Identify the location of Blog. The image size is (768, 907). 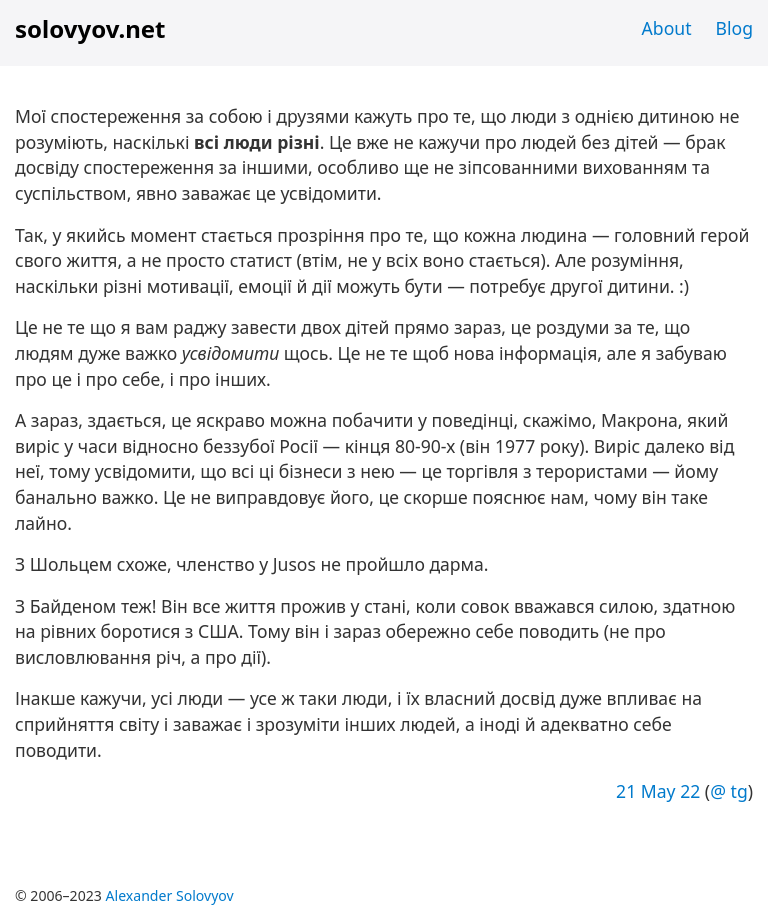
(734, 28).